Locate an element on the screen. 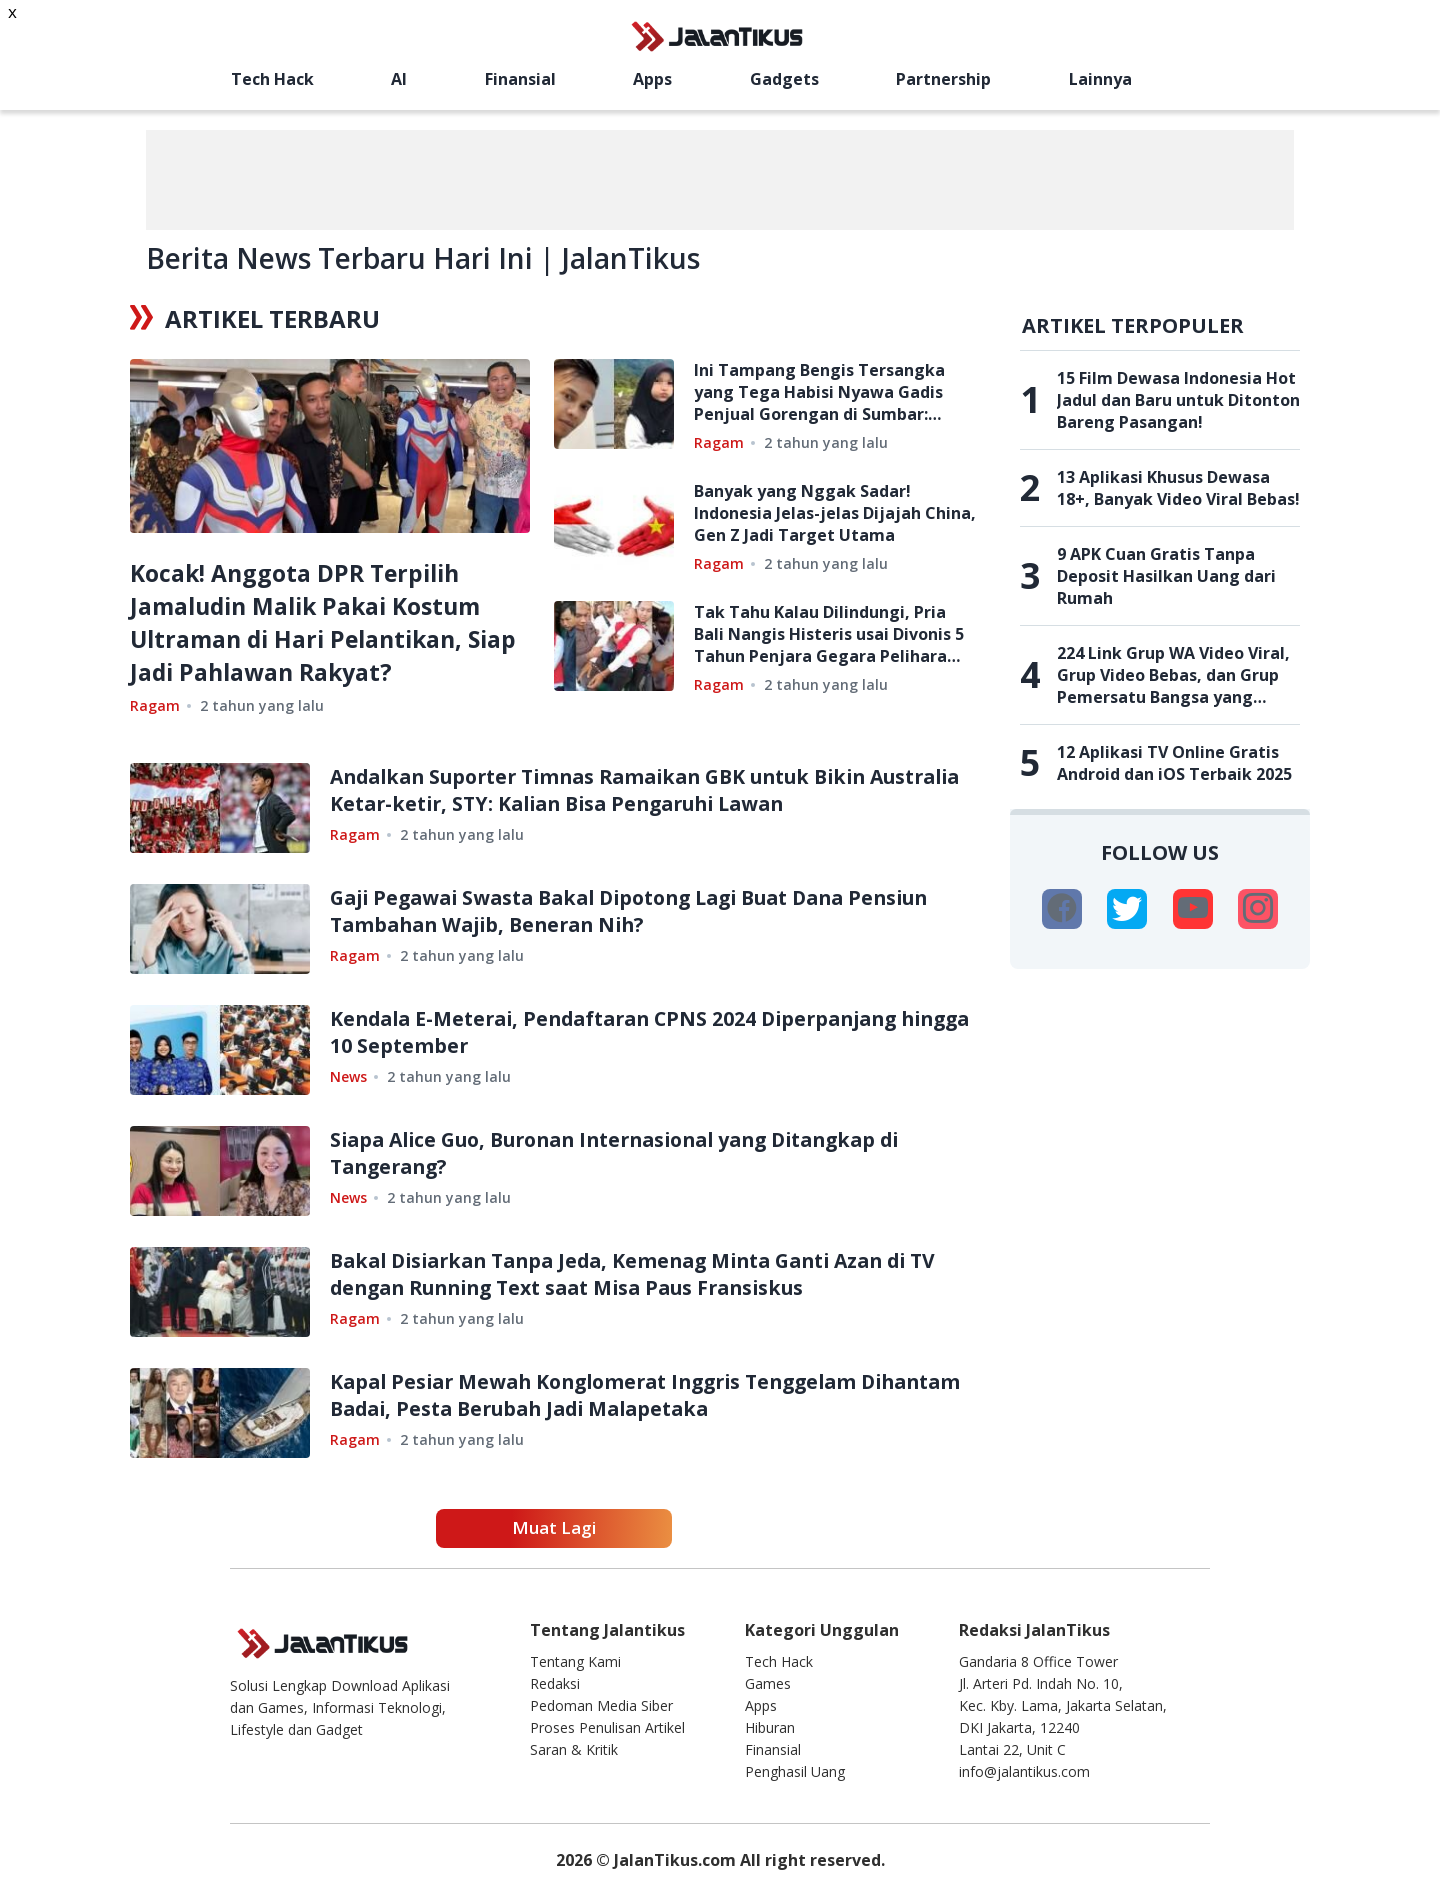 The image size is (1440, 1888). Kendala E-Meterai, Pendaftaran CPNS 2024 Diperpanjang hingga 10 September is located at coordinates (626, 1032).